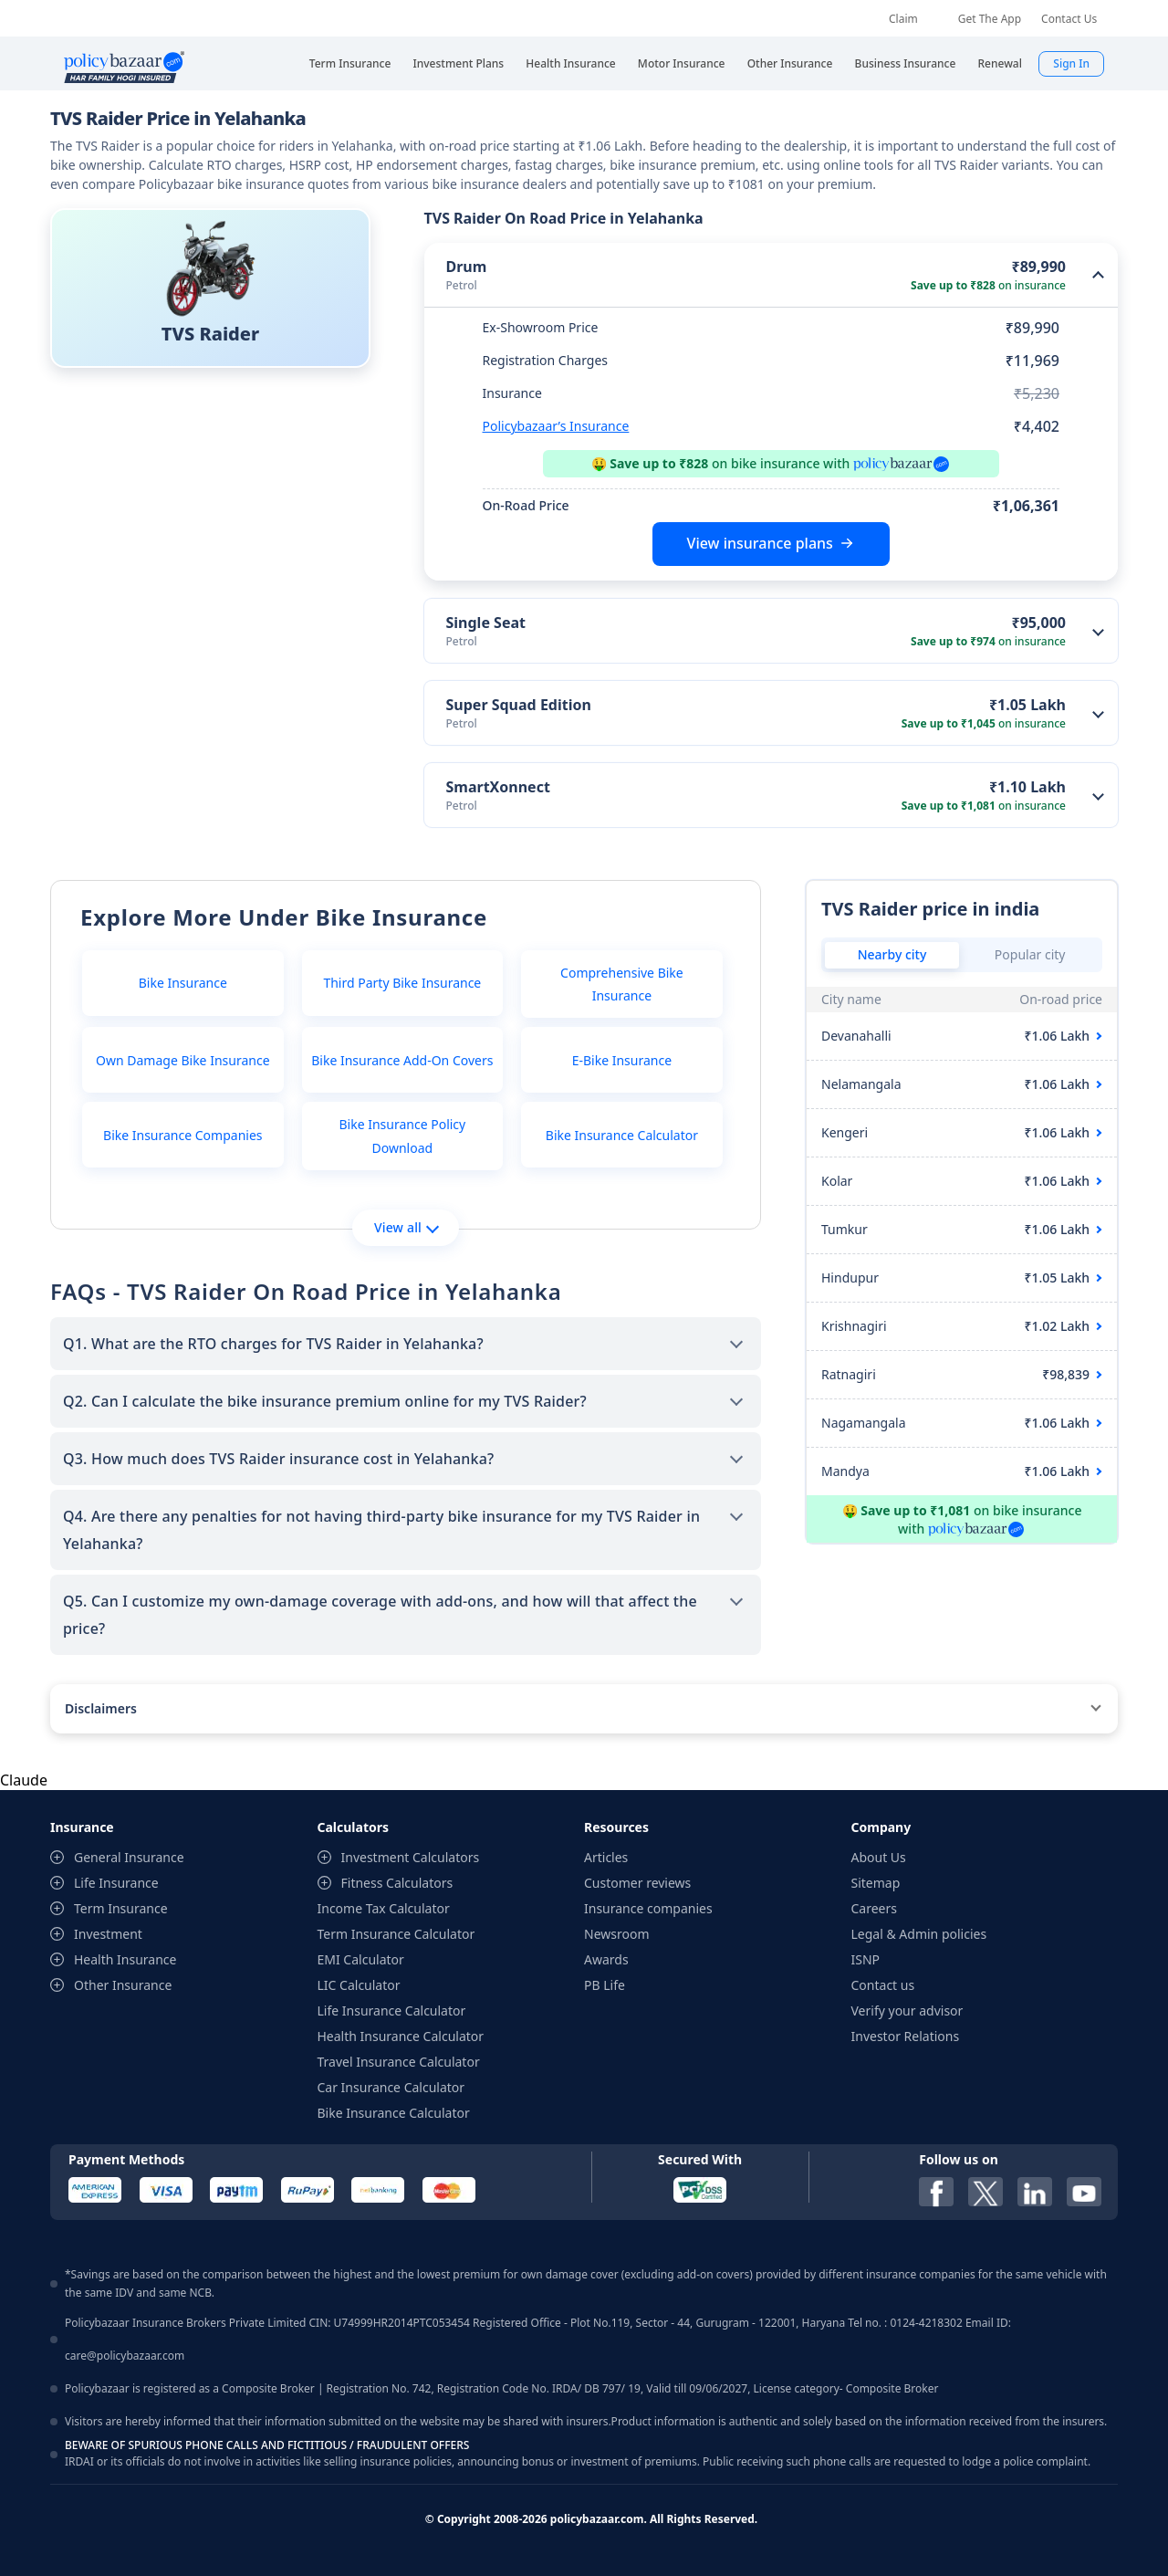  What do you see at coordinates (919, 1933) in the screenshot?
I see `Legal & Admin policies` at bounding box center [919, 1933].